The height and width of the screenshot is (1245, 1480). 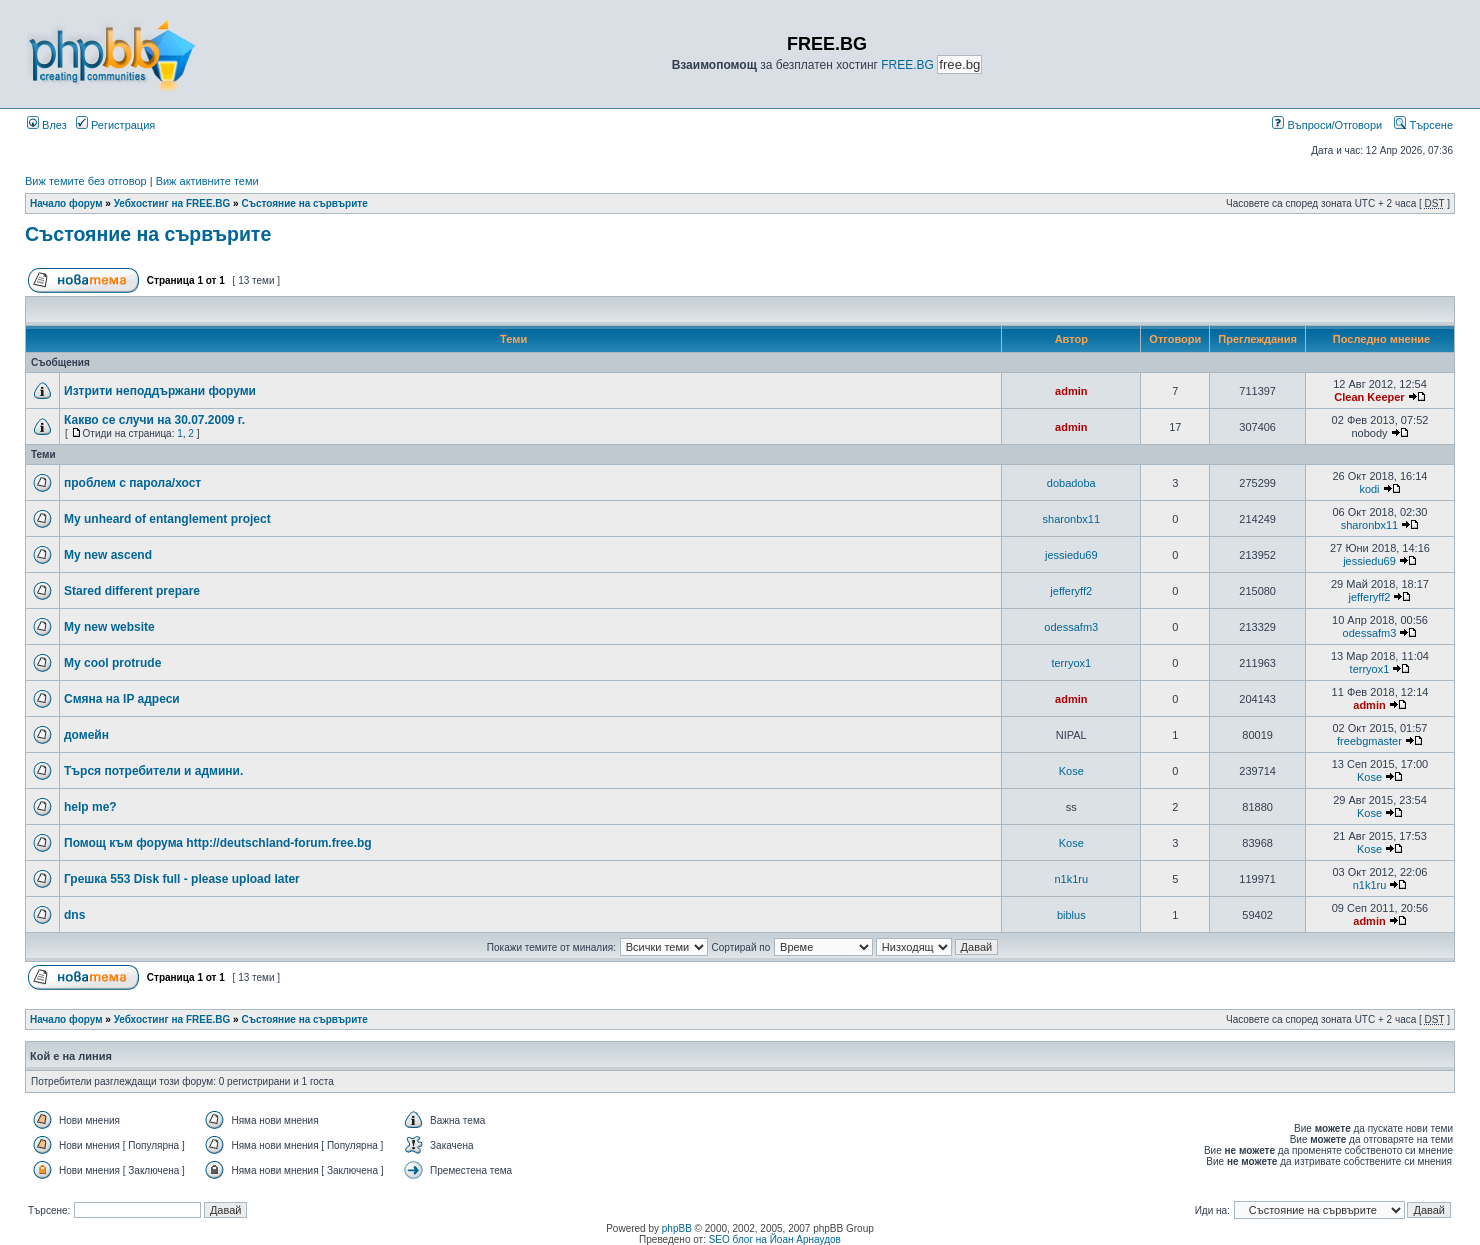 I want to click on terryox1, so click(x=1071, y=663).